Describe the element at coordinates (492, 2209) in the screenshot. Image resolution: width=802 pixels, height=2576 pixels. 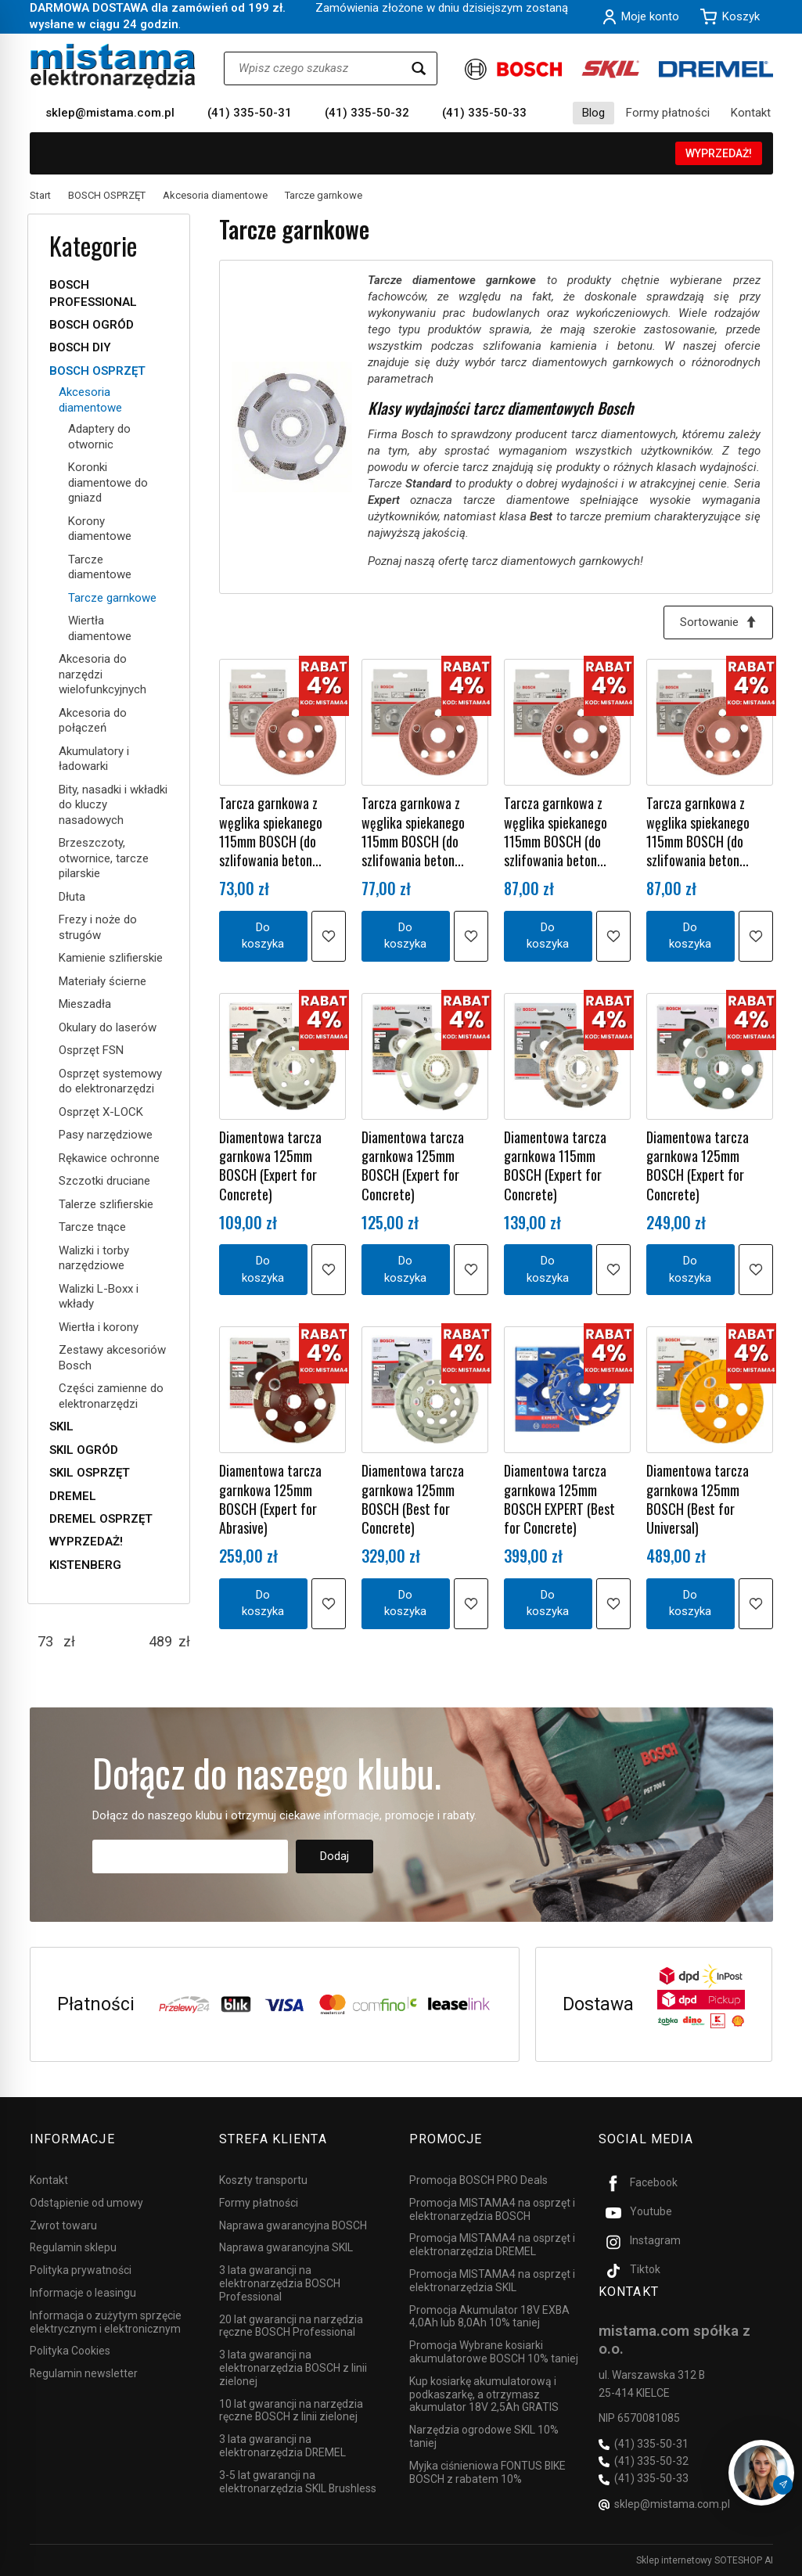
I see `Promocja MISTAMA4 na osprzęt i elektronarzędzia BOSCH` at that location.